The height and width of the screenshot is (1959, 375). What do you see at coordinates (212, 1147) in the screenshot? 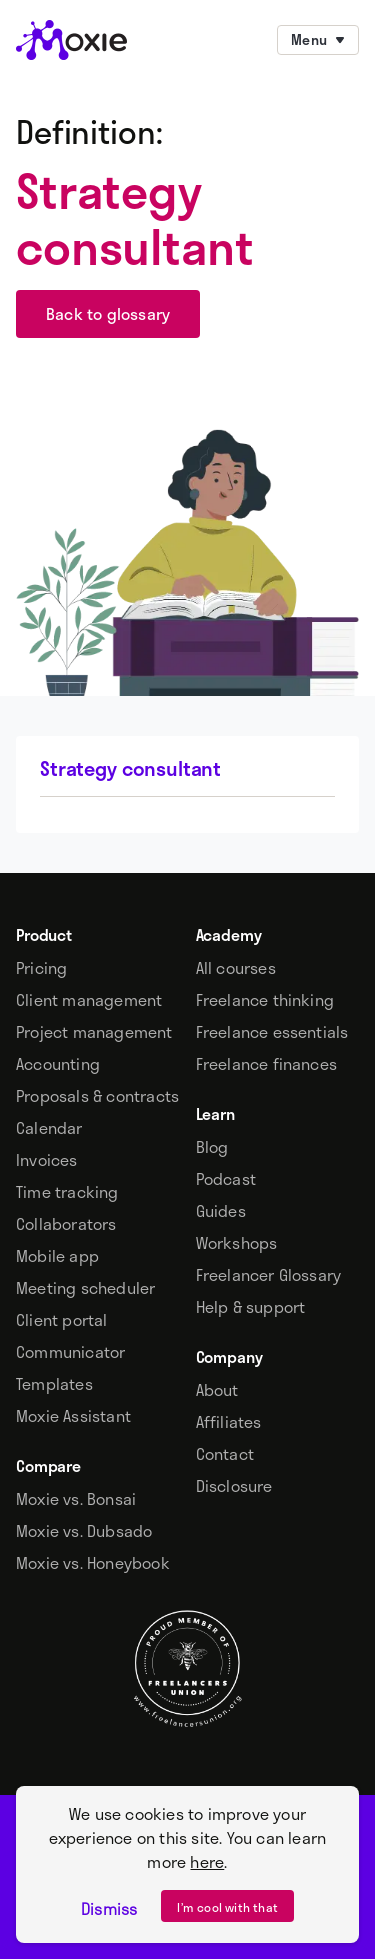
I see `Blog` at bounding box center [212, 1147].